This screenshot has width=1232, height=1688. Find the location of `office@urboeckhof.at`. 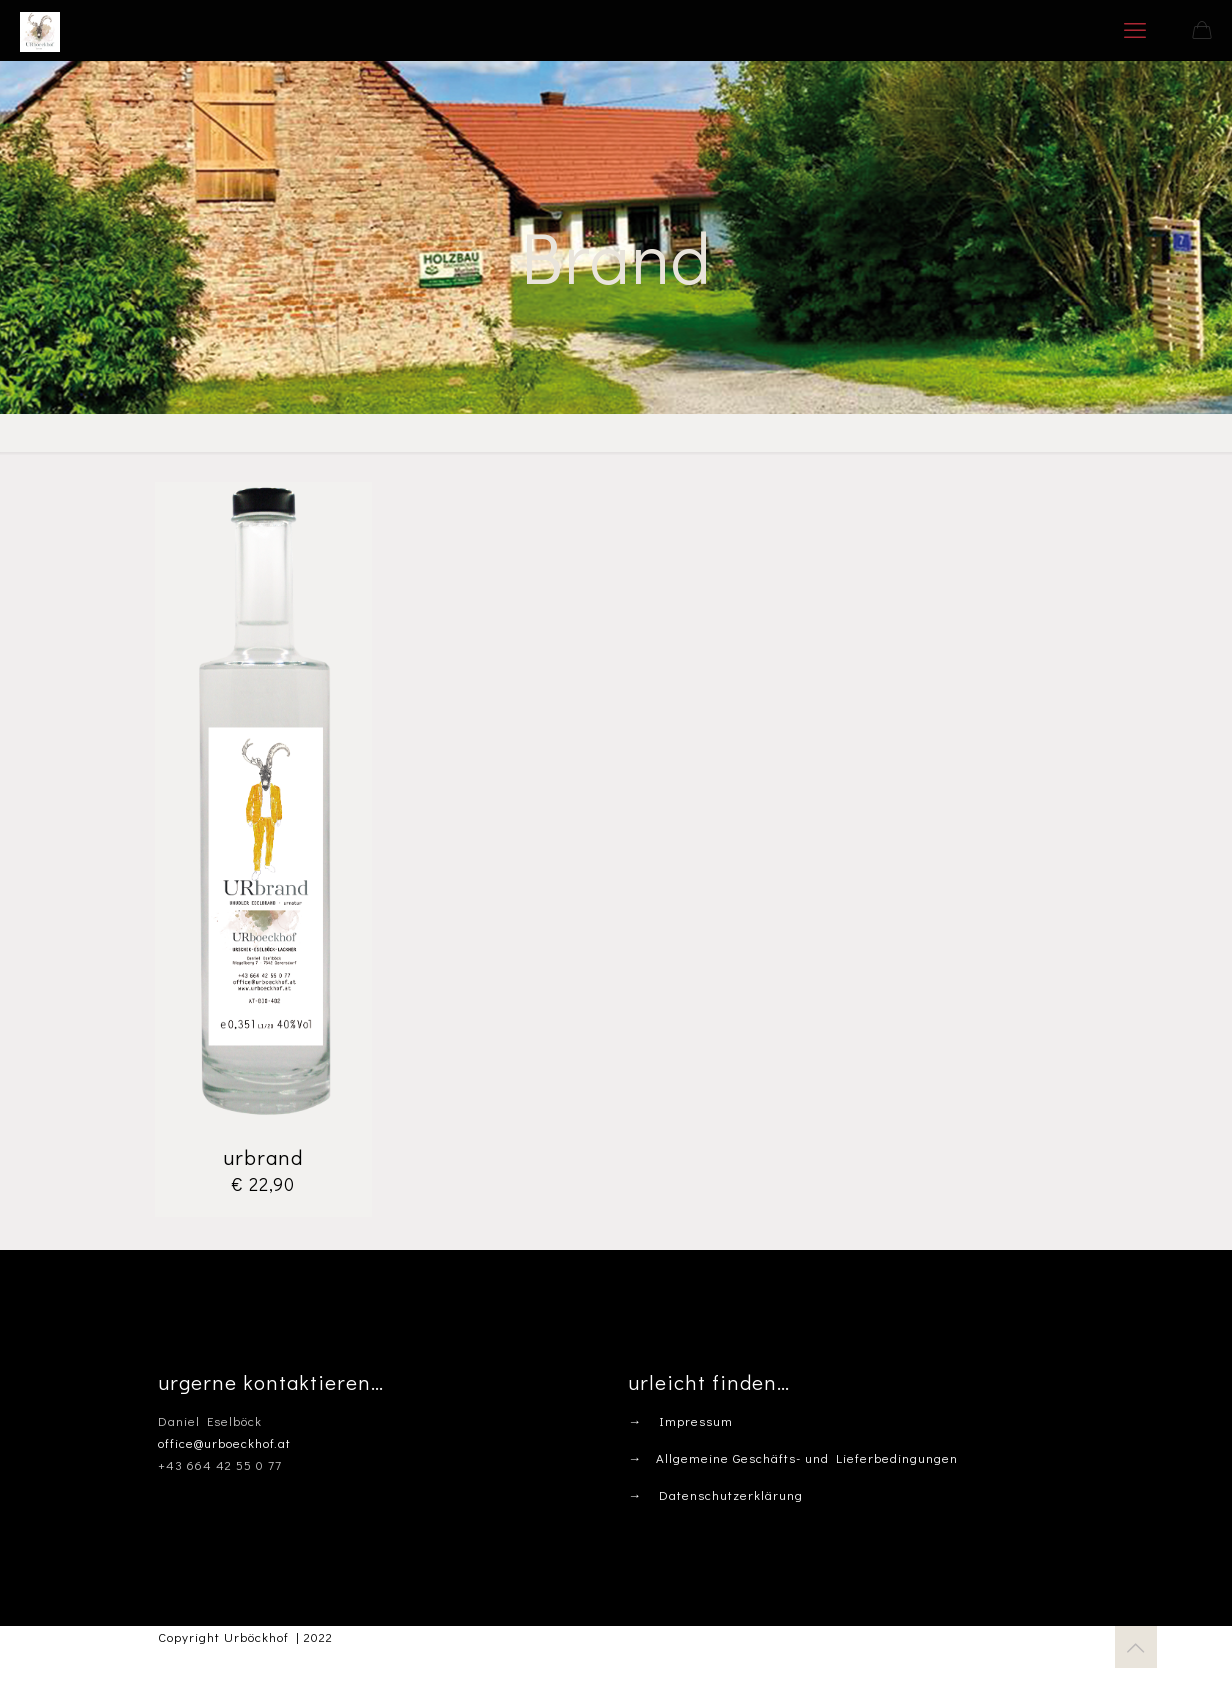

office@urboeckhof.at is located at coordinates (224, 1442).